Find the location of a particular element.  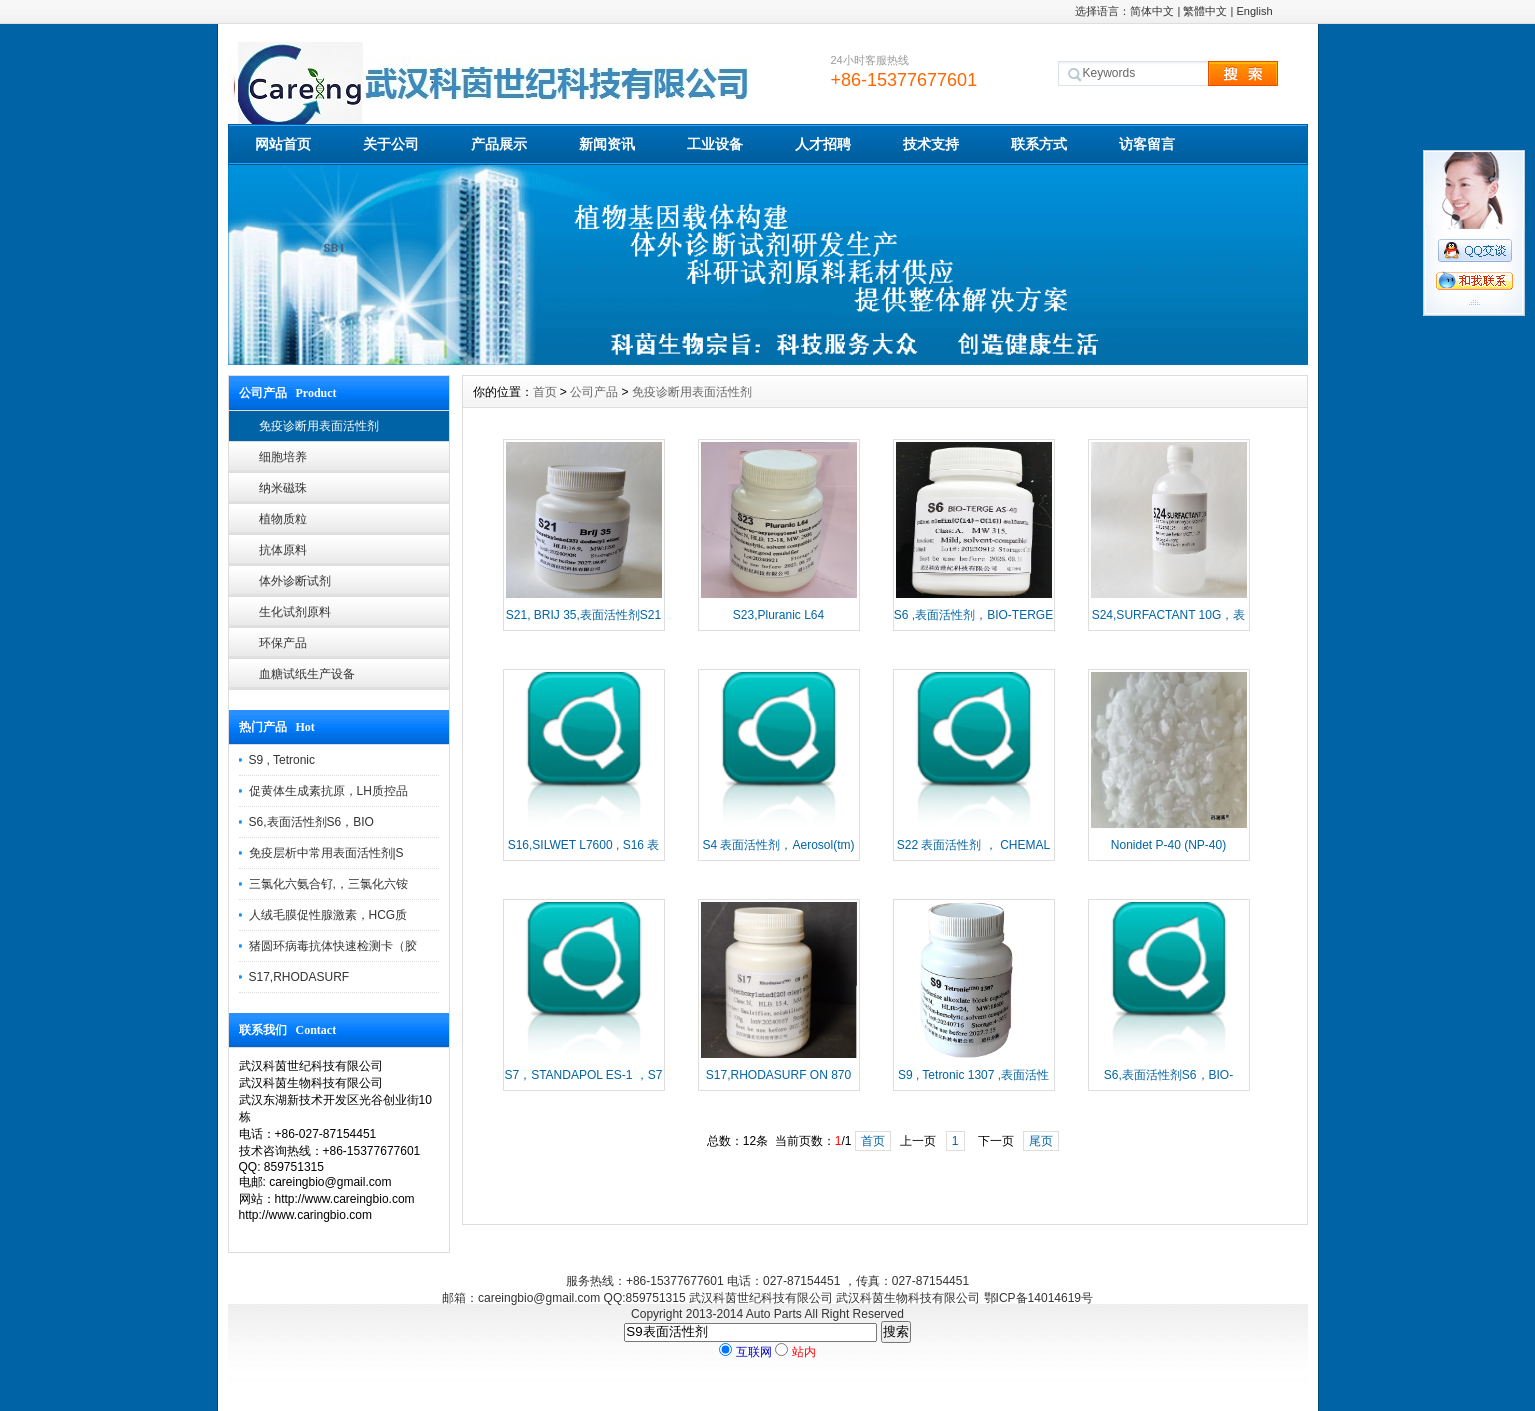

S9 , Tetronic is located at coordinates (282, 760).